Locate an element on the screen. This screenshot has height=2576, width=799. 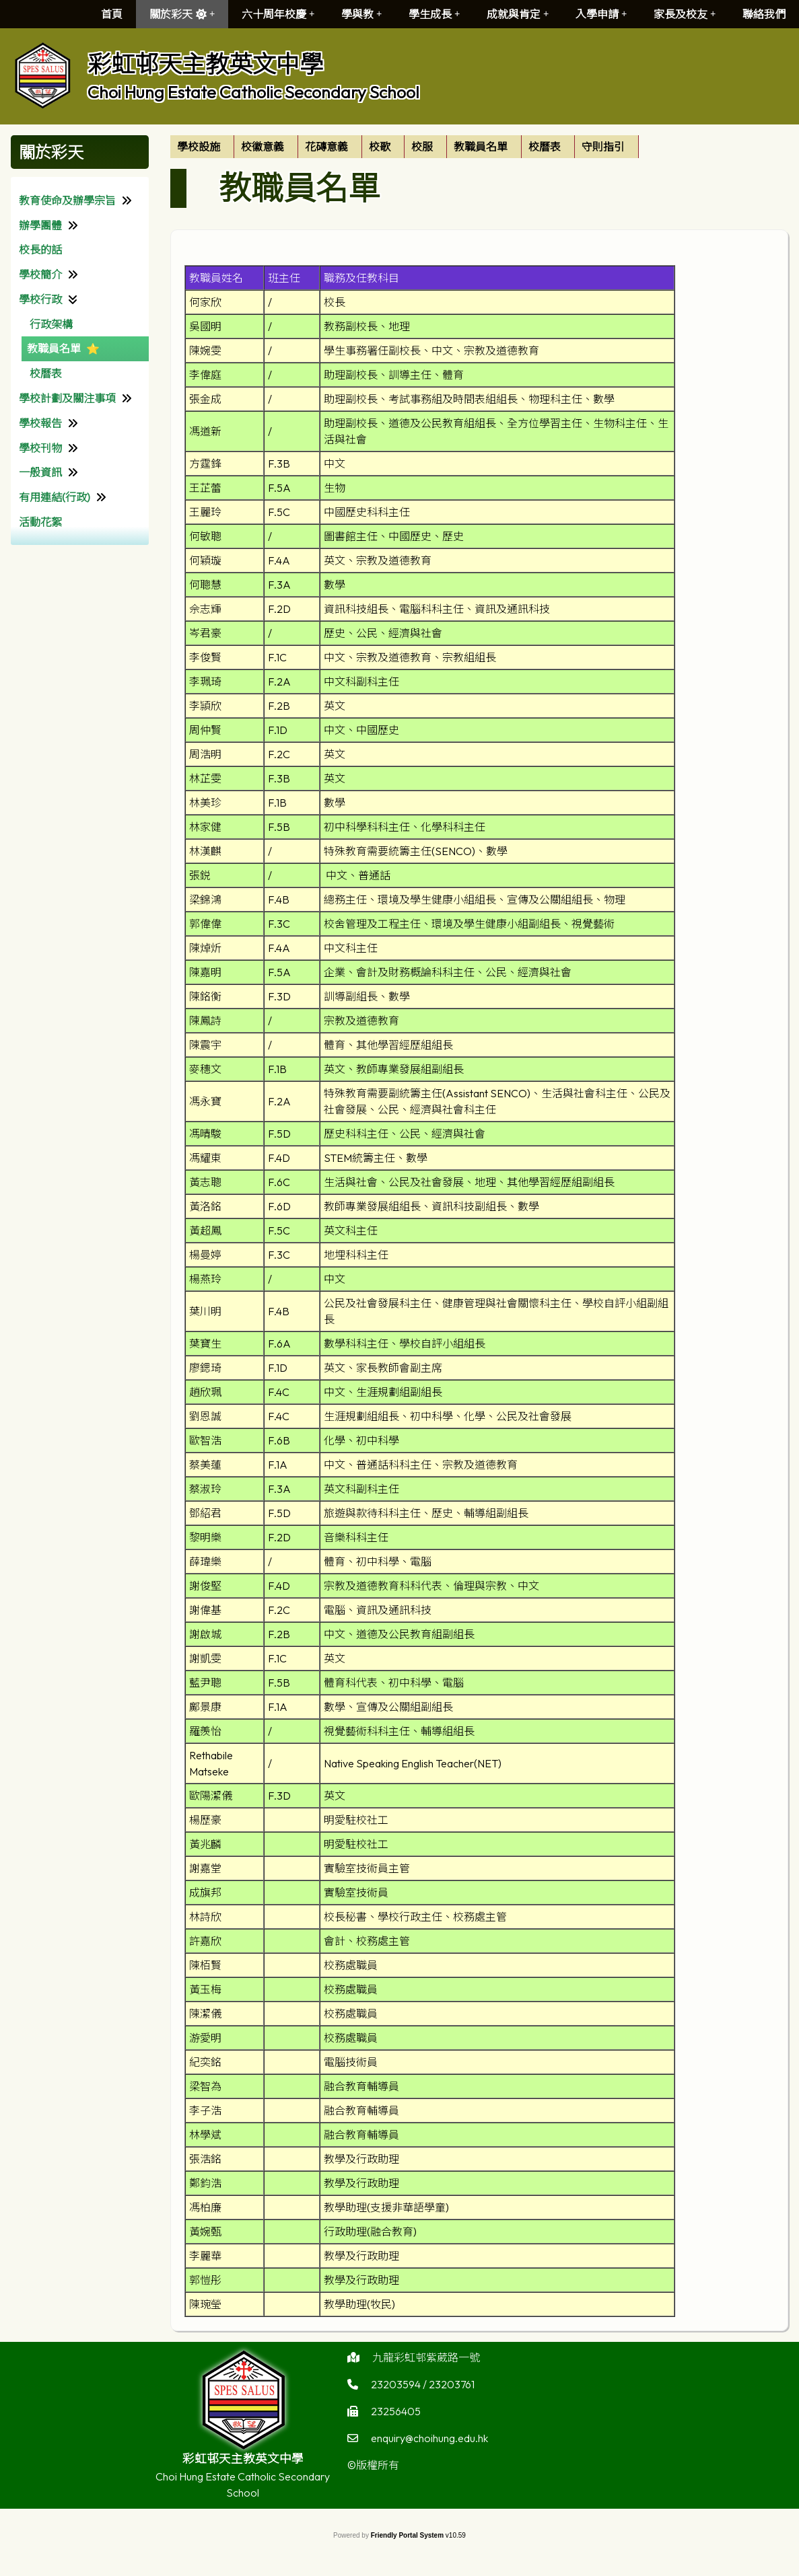
學校報告 is located at coordinates (40, 423).